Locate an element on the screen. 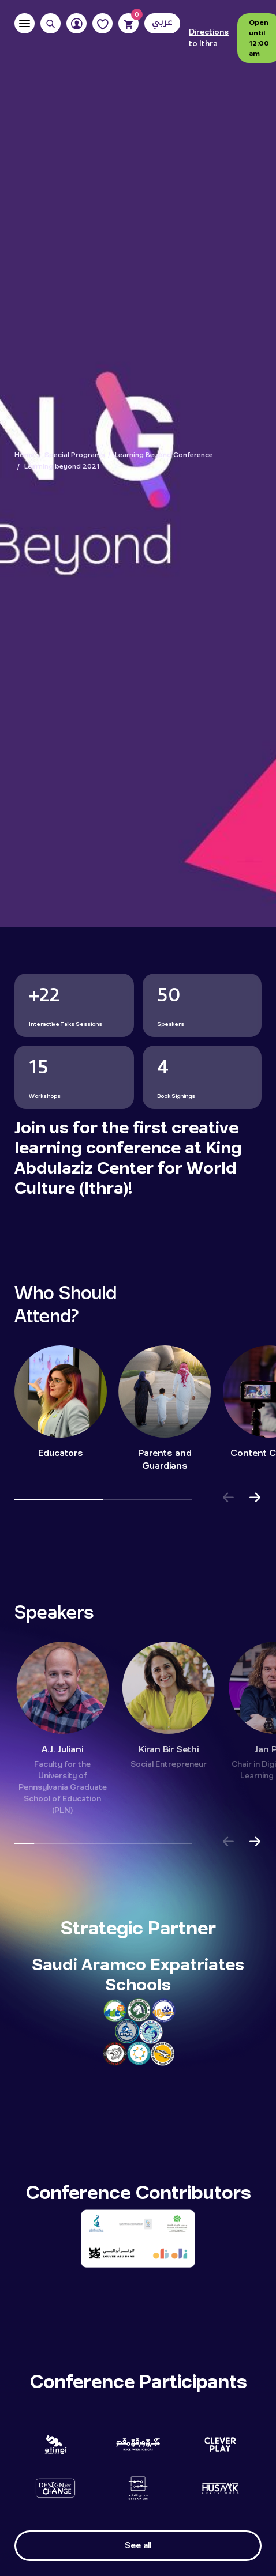  Special Programs is located at coordinates (74, 455).